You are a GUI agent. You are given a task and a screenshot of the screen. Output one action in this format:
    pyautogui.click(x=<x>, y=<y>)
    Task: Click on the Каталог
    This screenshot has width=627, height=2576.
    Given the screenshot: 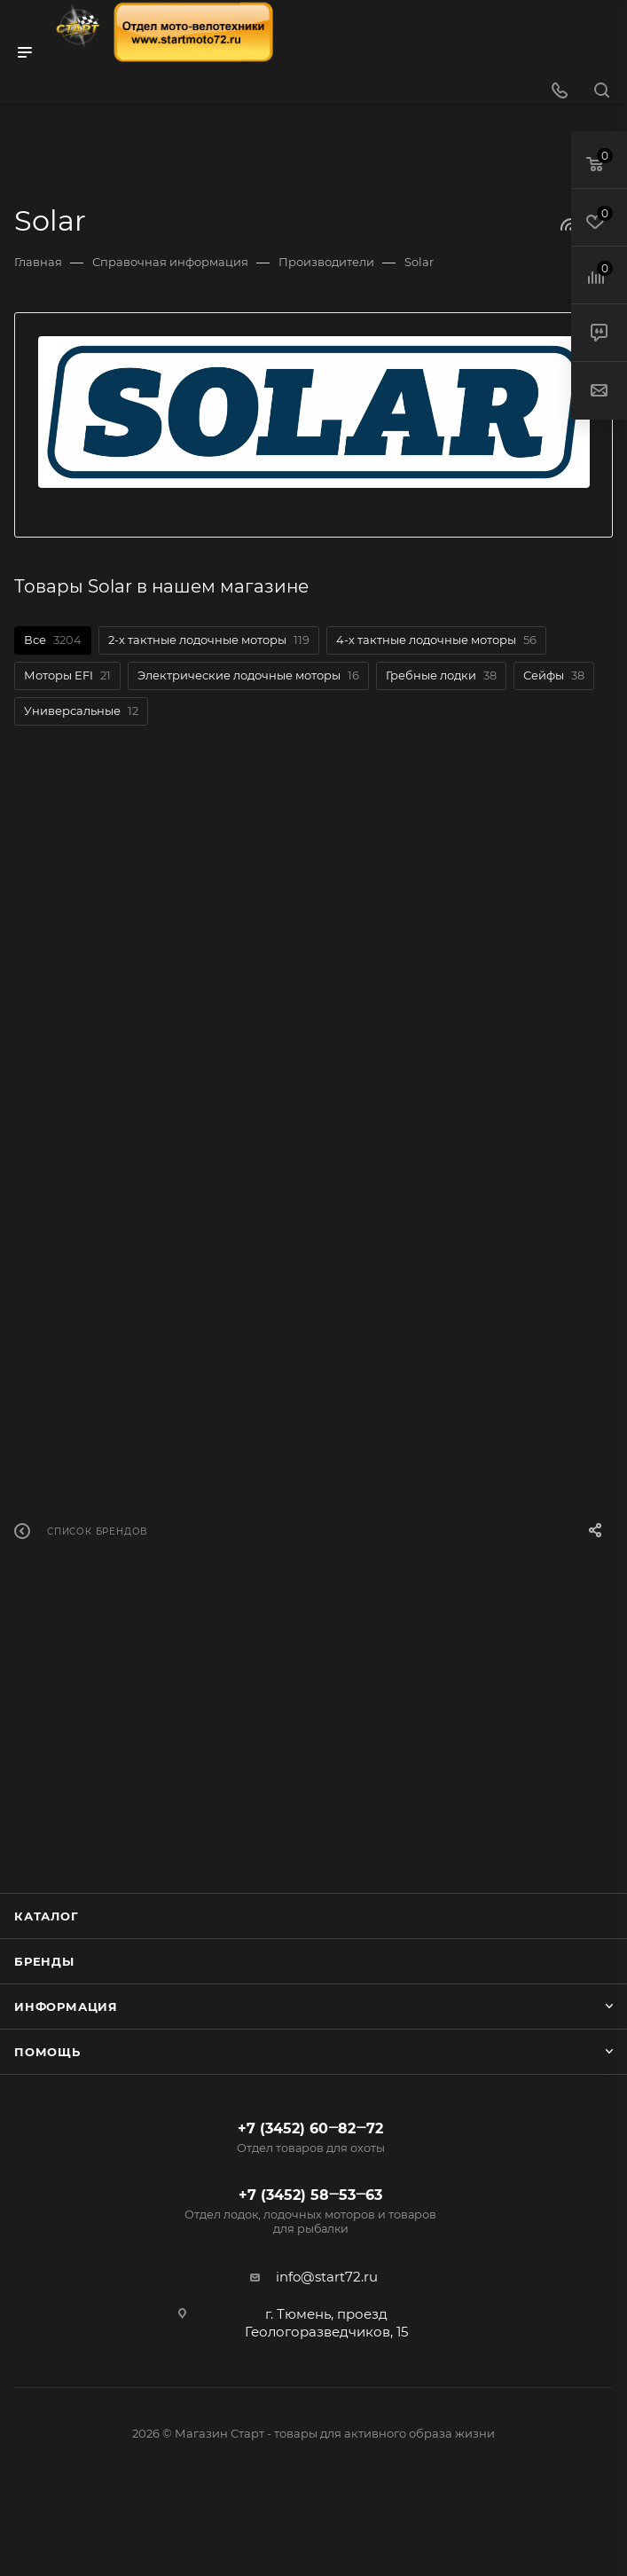 What is the action you would take?
    pyautogui.click(x=46, y=1916)
    